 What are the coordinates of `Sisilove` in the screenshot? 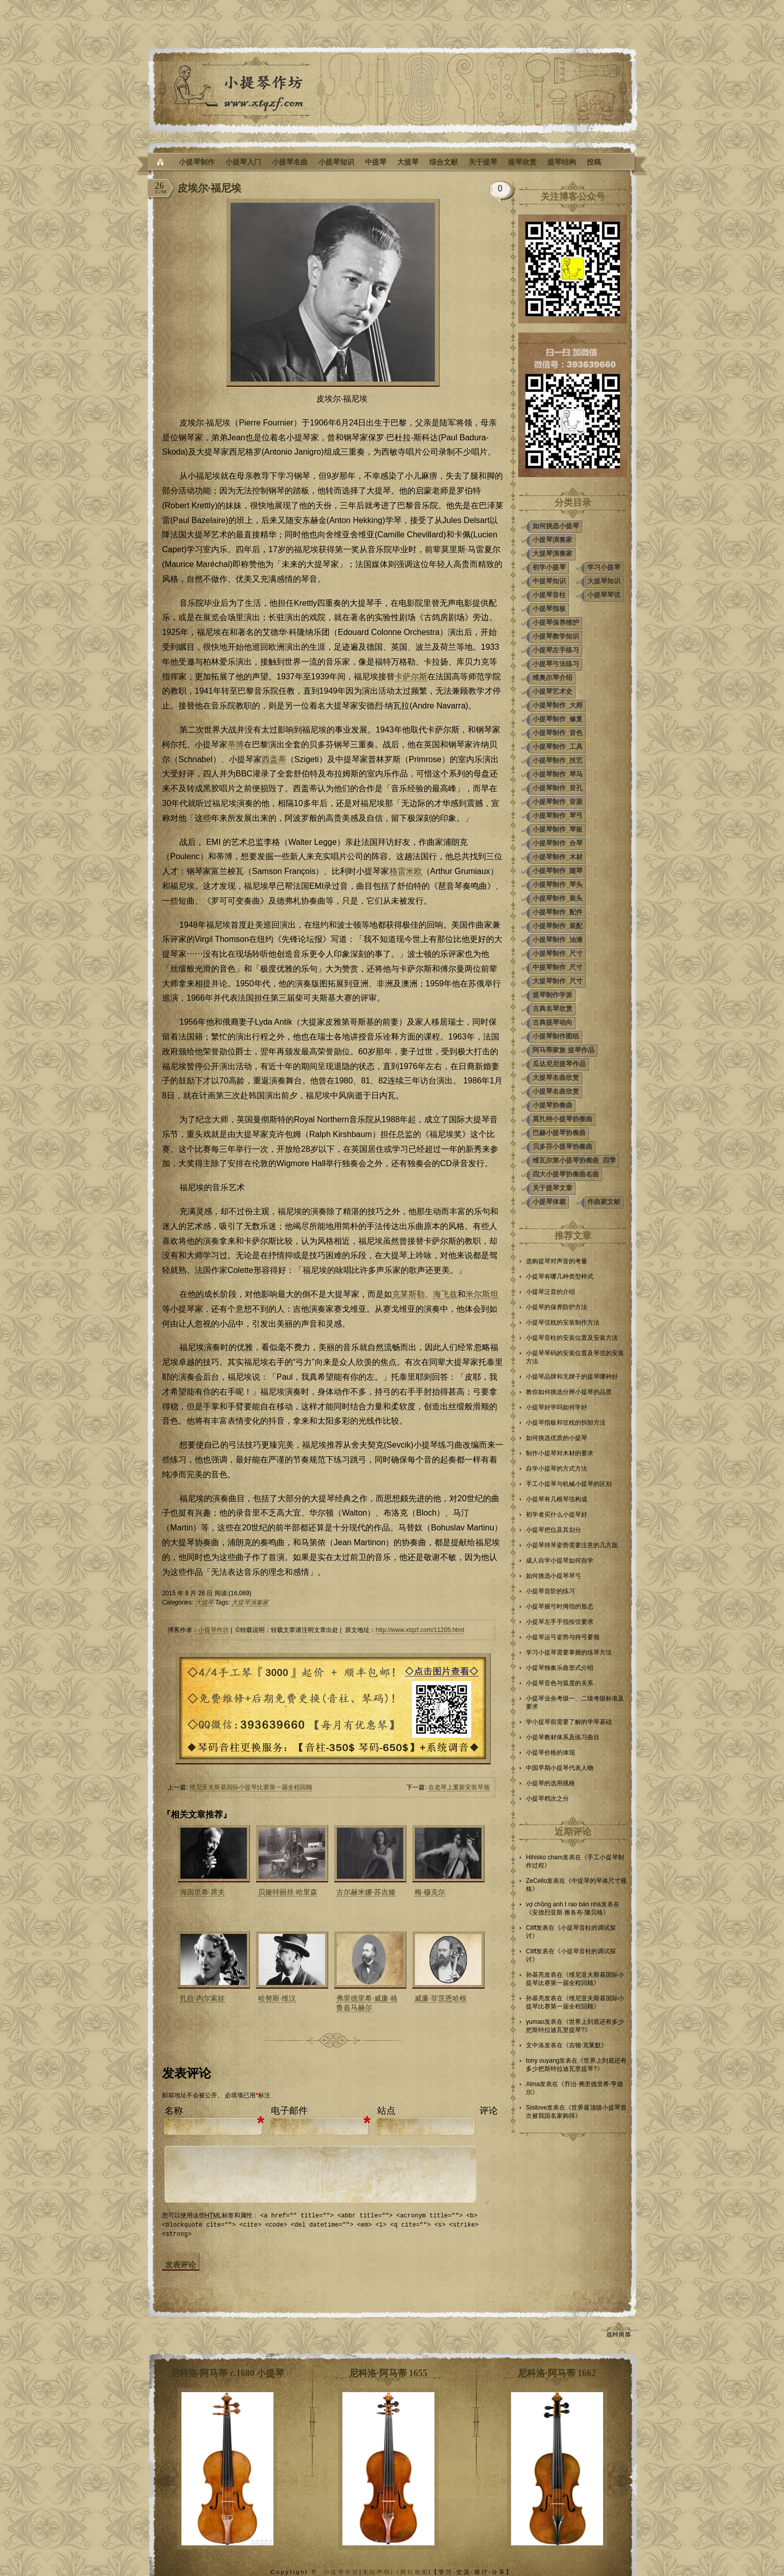 It's located at (536, 2107).